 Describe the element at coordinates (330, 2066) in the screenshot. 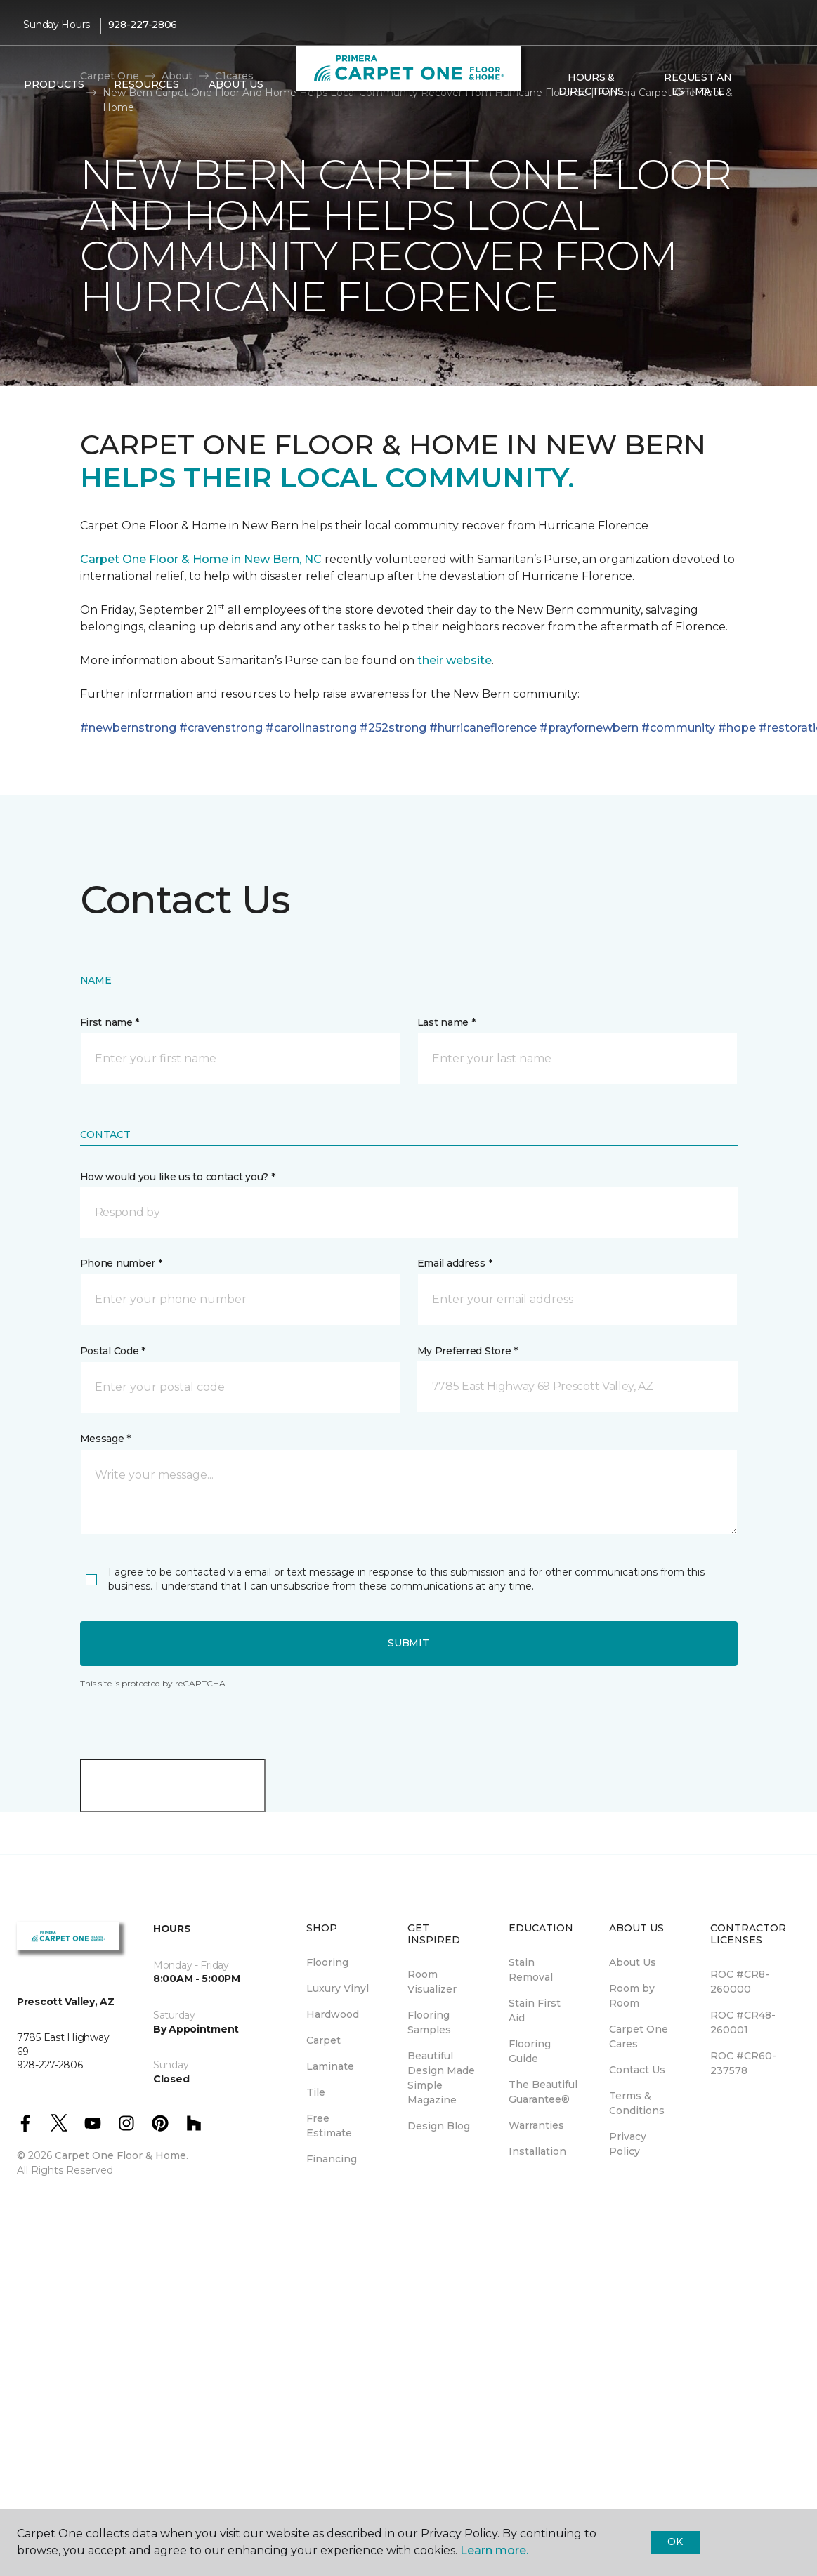

I see `Laminate [menuitem]` at that location.